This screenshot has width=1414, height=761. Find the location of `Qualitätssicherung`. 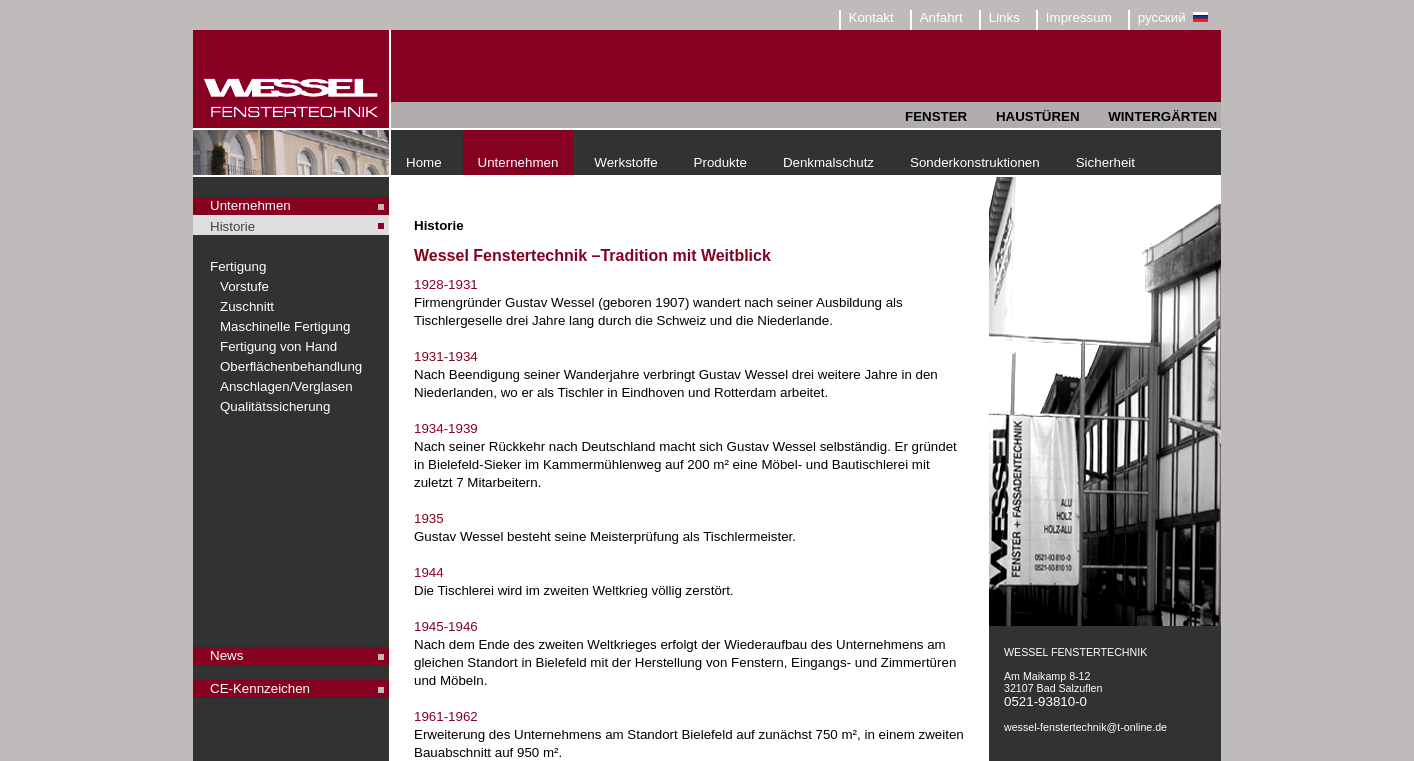

Qualitätssicherung is located at coordinates (275, 406).